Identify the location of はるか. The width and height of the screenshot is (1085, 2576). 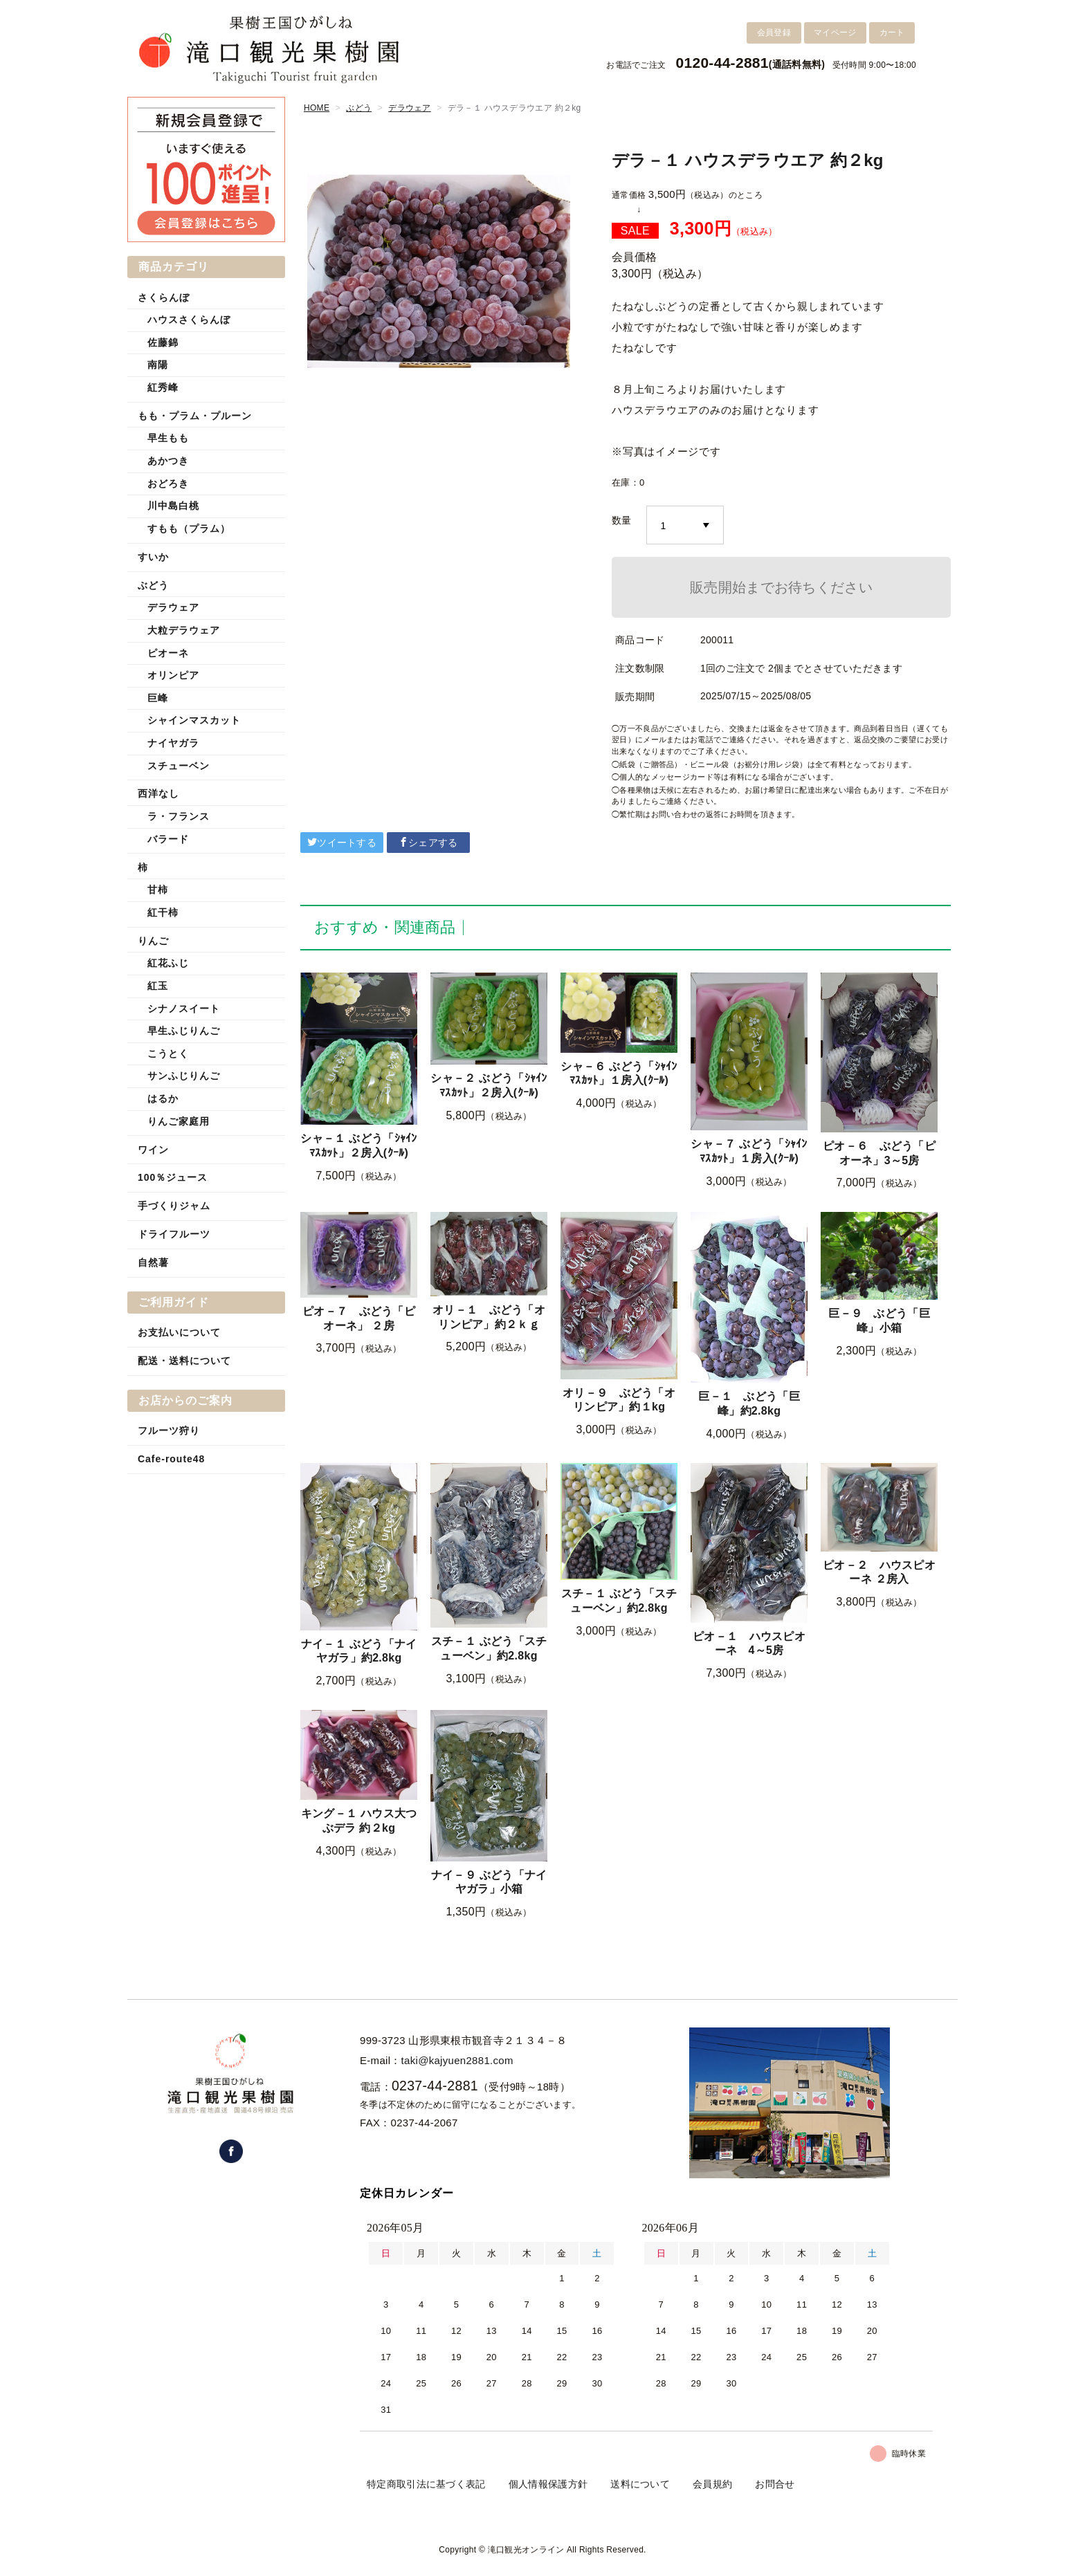
(163, 1098).